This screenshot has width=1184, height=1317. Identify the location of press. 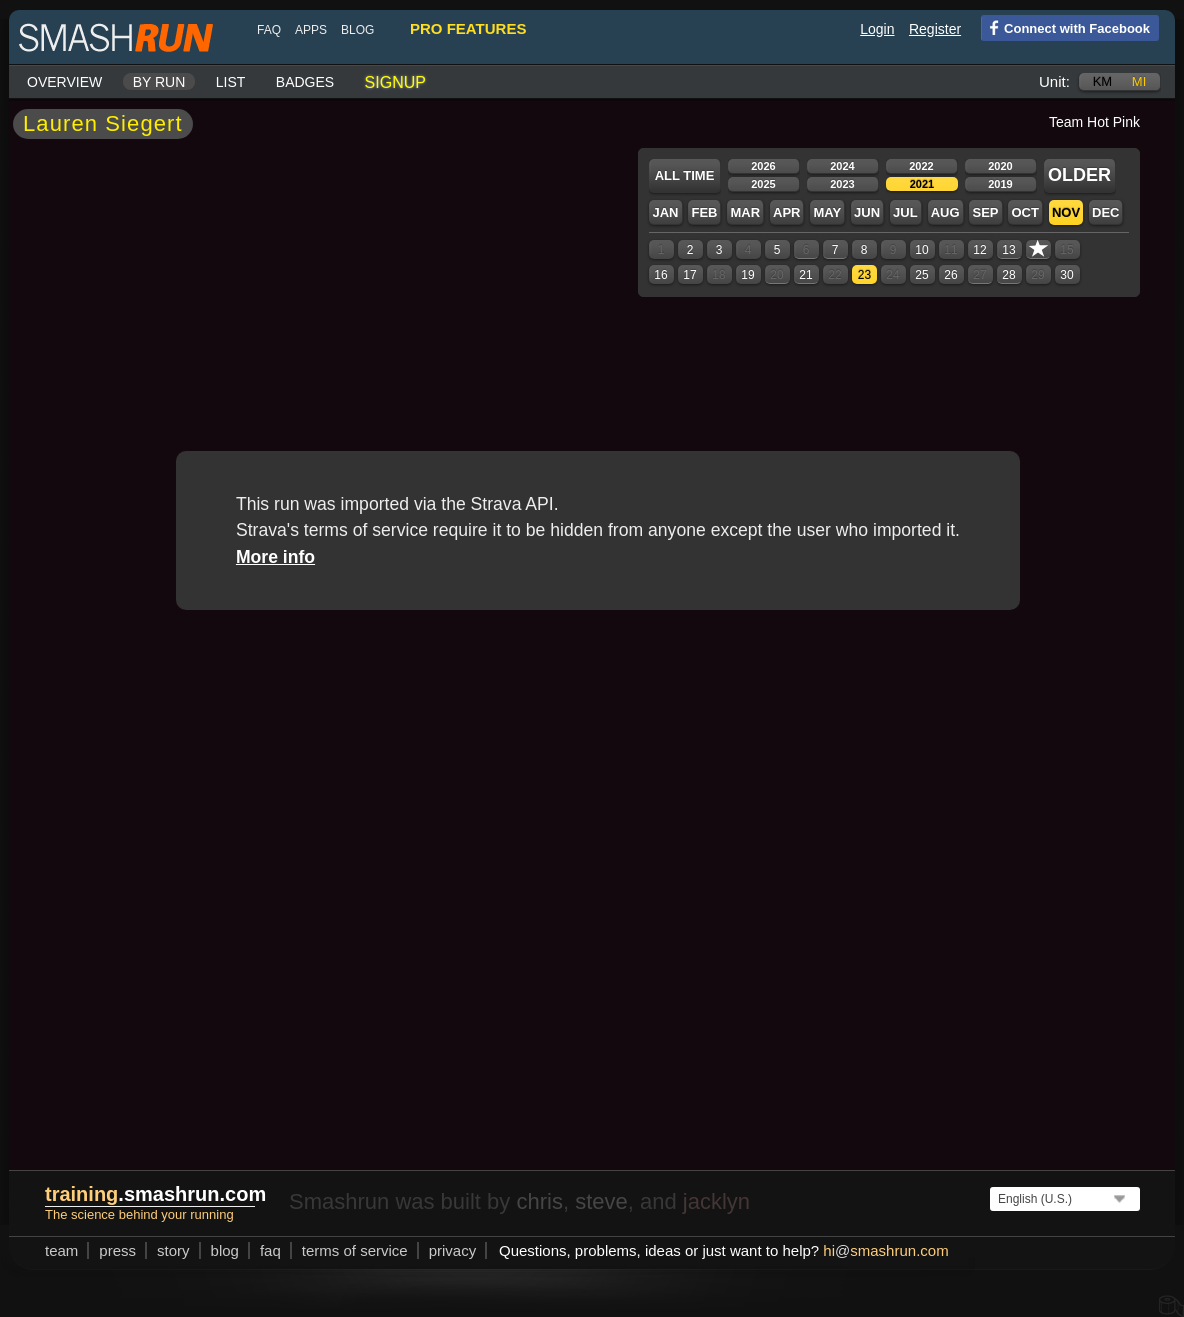
(117, 1250).